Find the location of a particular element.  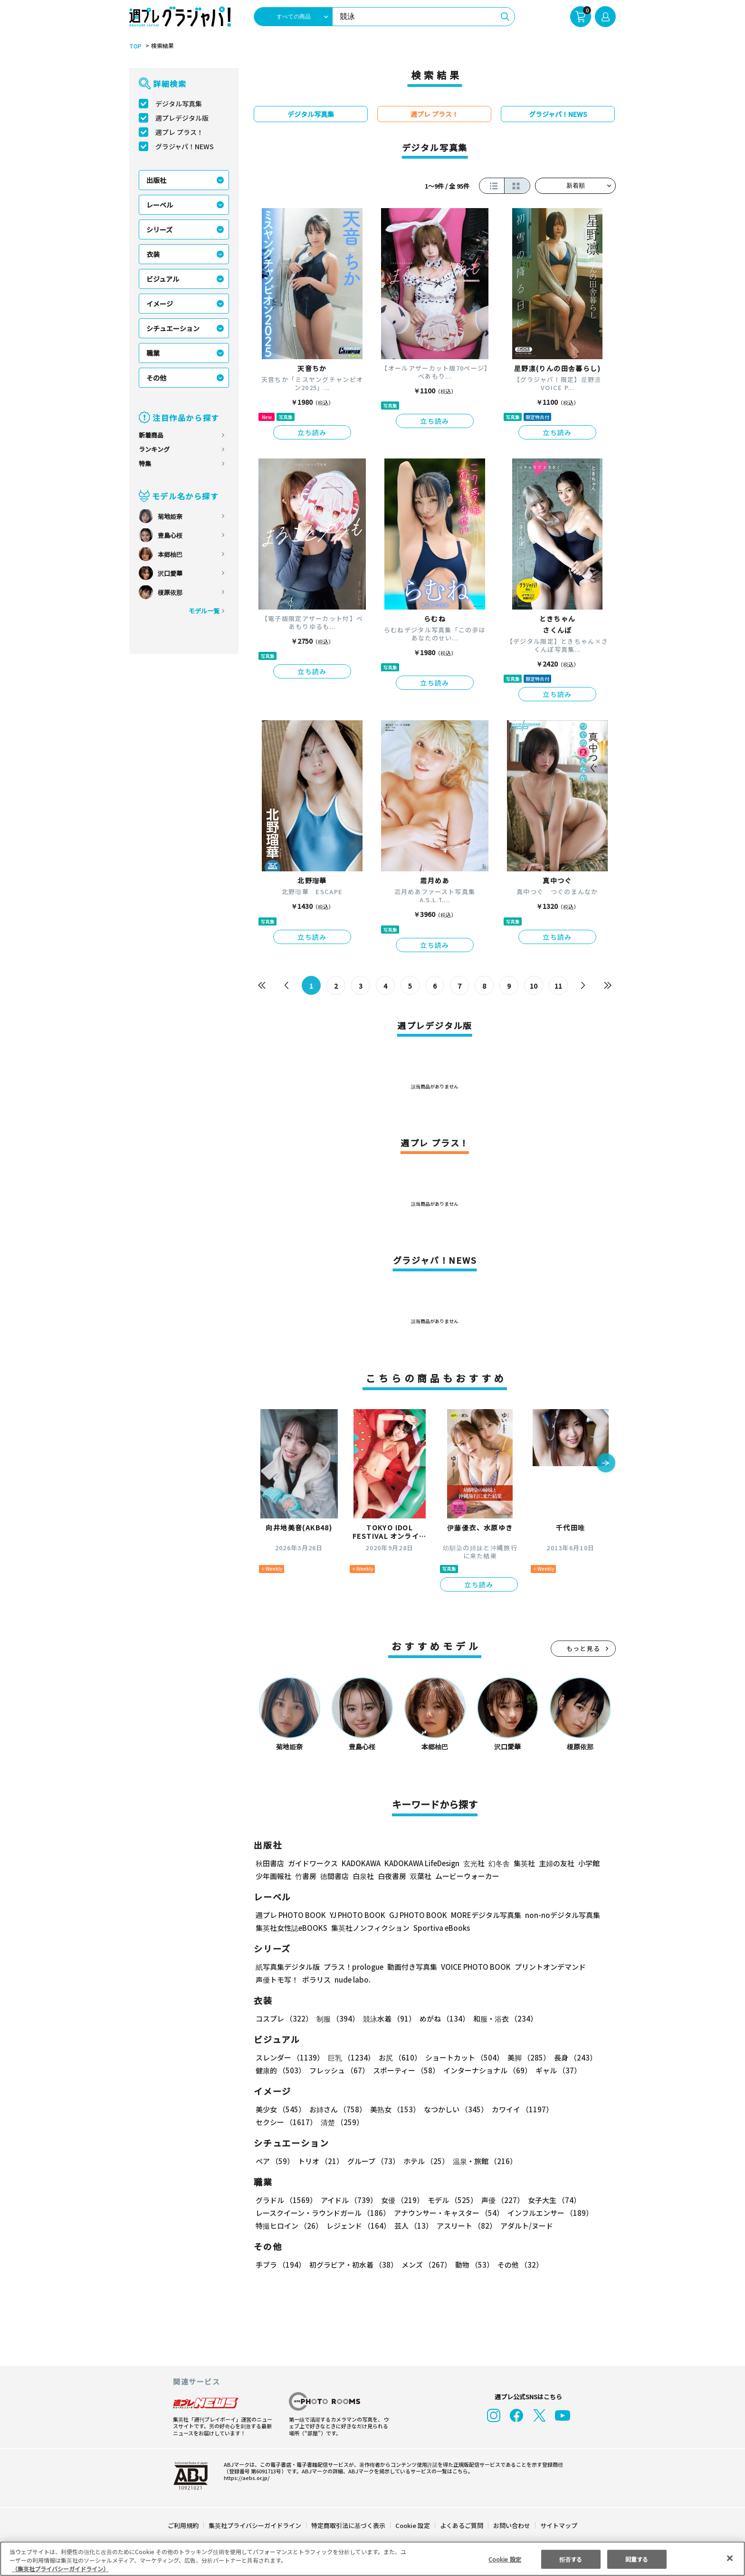

健康的 is located at coordinates (280, 2070).